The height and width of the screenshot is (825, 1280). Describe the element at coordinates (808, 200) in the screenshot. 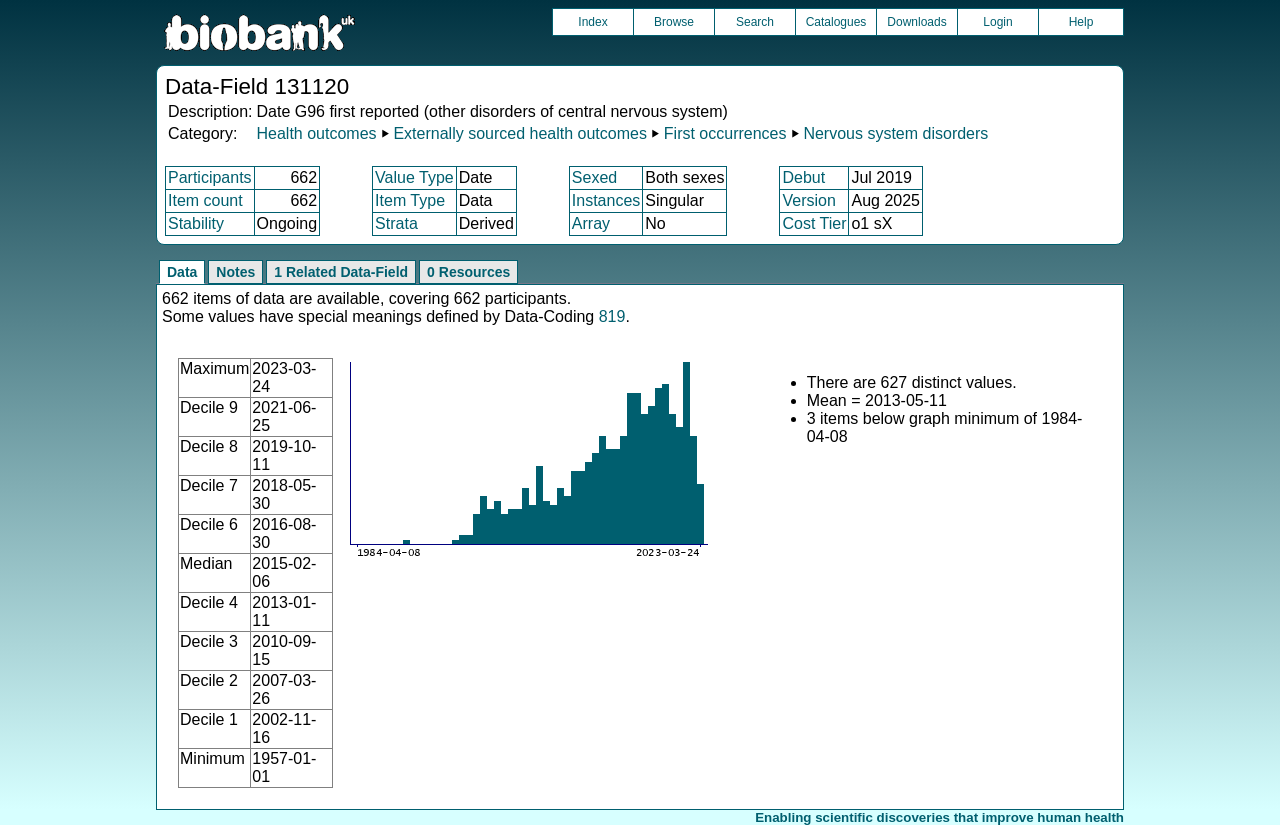

I see `Version` at that location.